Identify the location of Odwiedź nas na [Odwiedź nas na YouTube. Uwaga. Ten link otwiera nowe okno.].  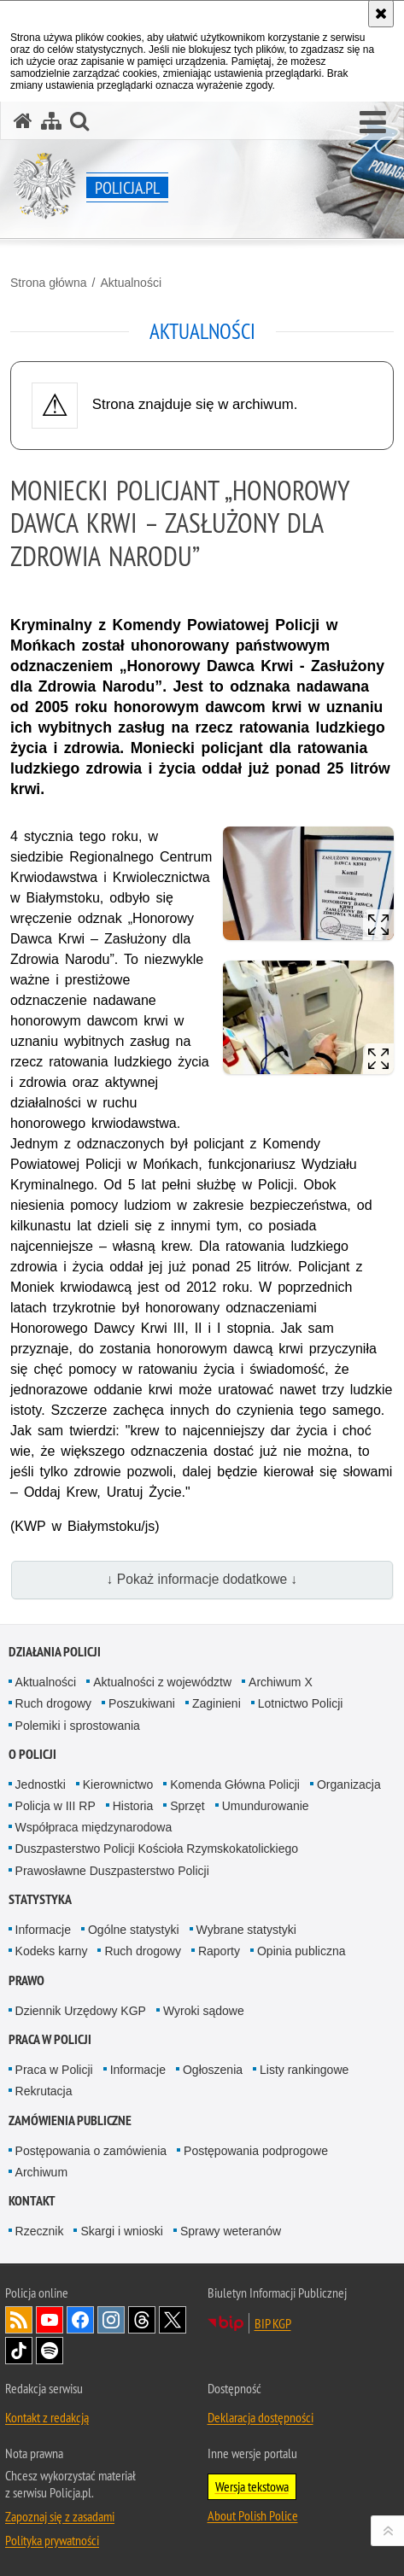
(49, 2320).